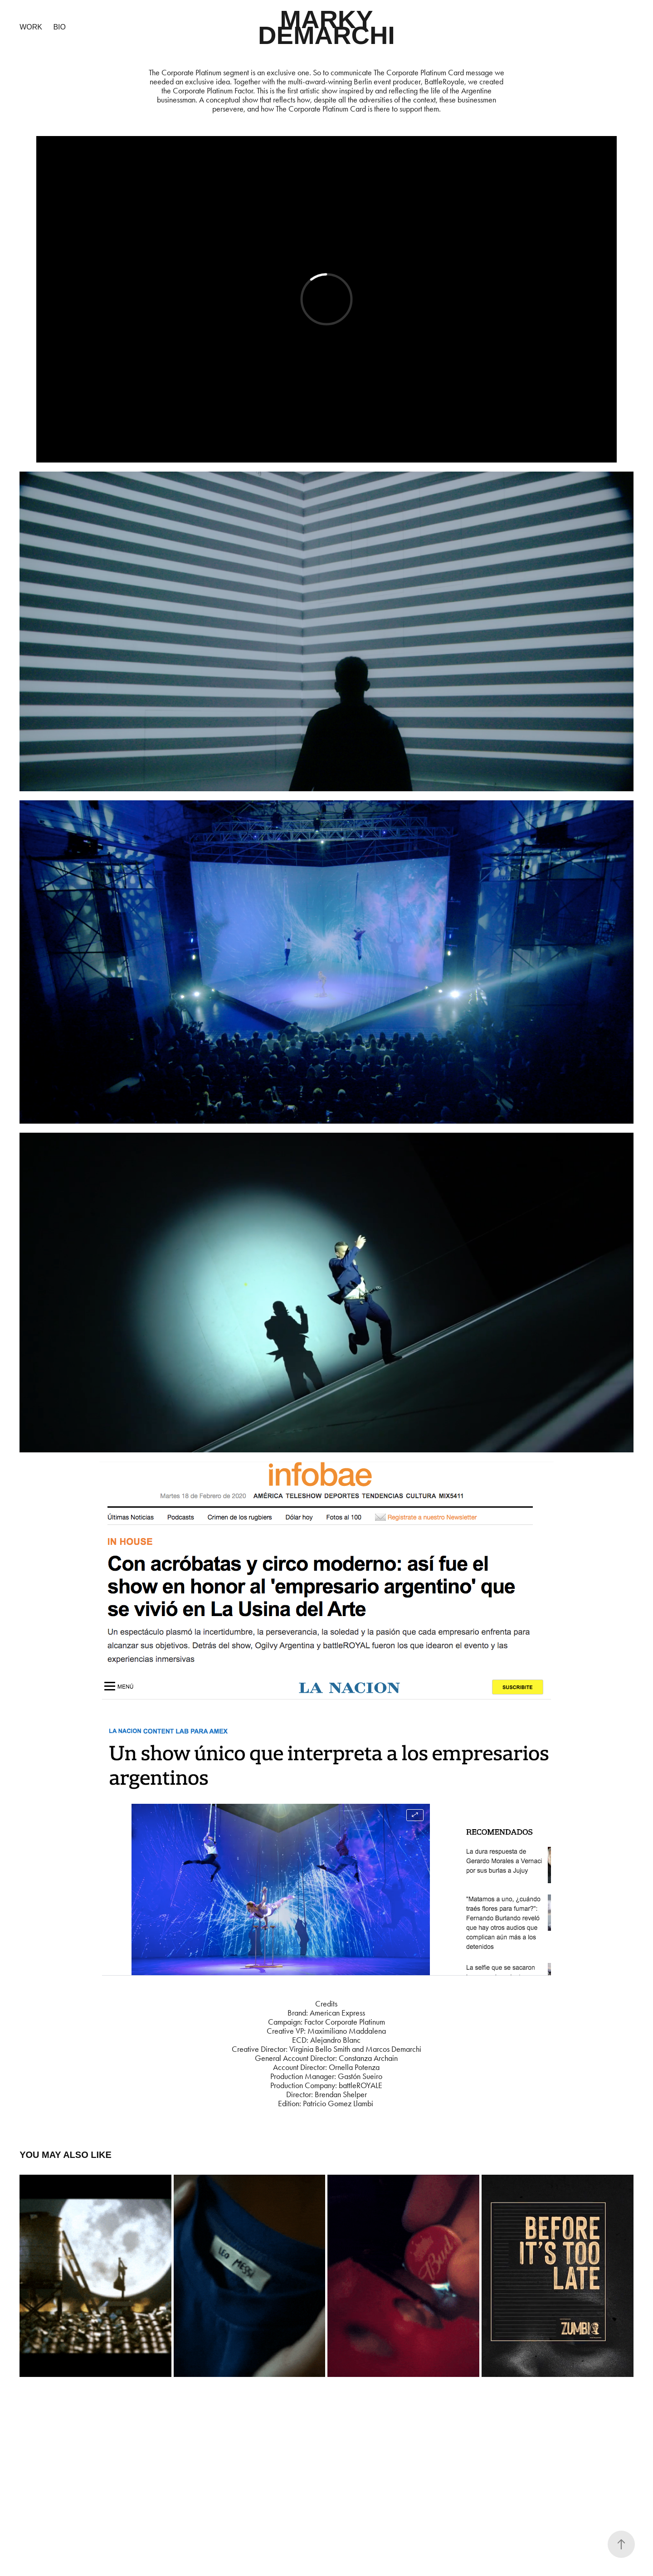 This screenshot has height=2576, width=653. Describe the element at coordinates (59, 27) in the screenshot. I see `BIO` at that location.